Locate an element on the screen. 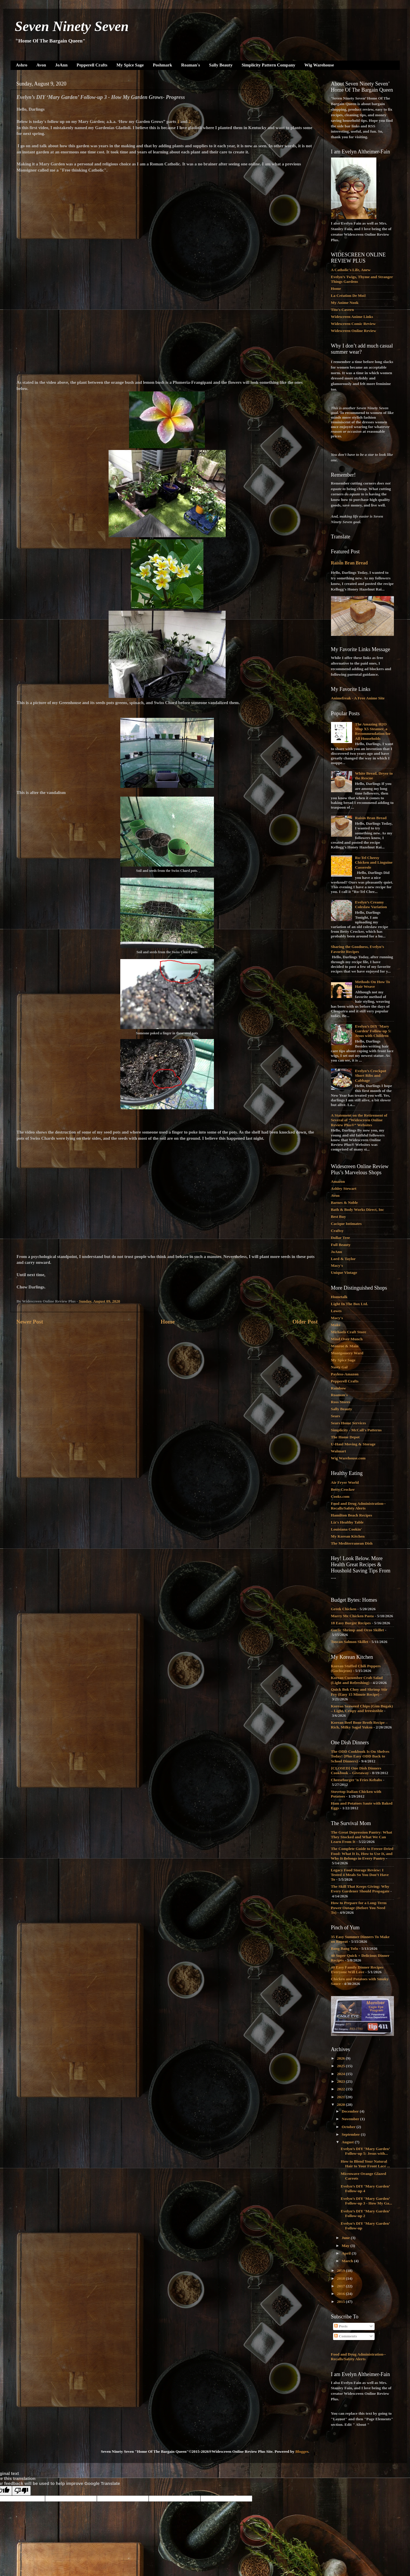  Quick Bok Choy and Shrimp Stir Fry (Easy 15 Minute Recipe) is located at coordinates (359, 1691).